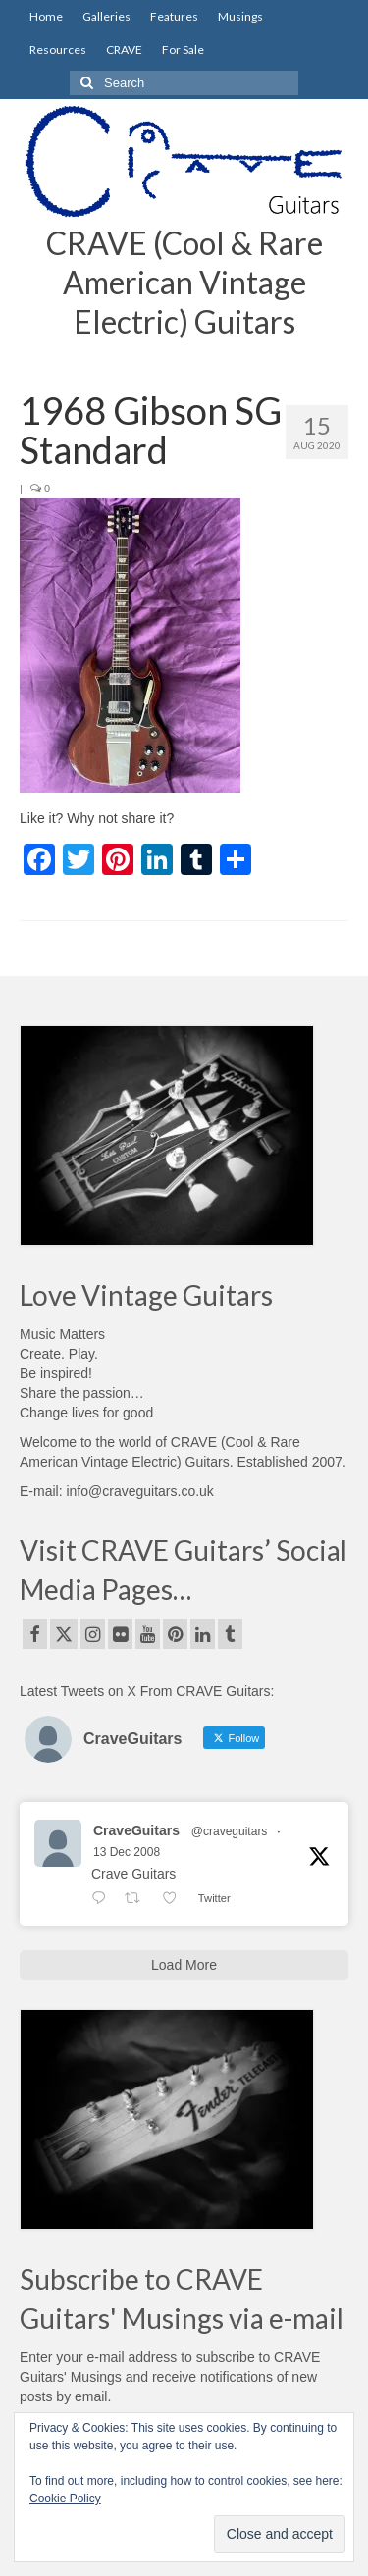  Describe the element at coordinates (126, 1852) in the screenshot. I see `13 Dec 2008` at that location.